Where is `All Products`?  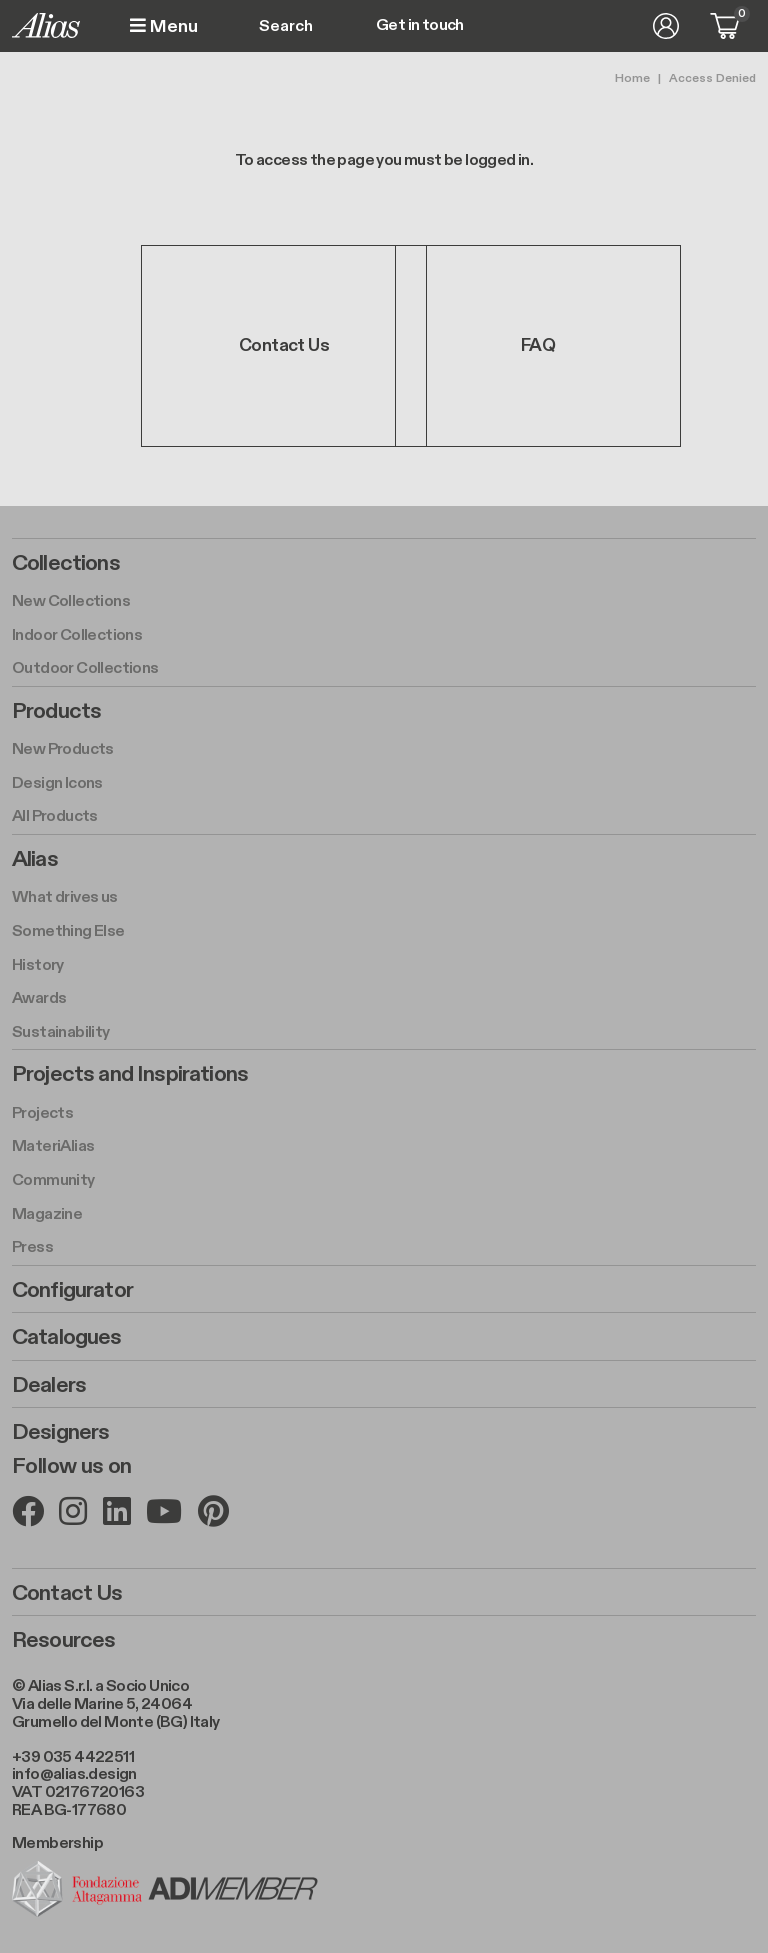
All Products is located at coordinates (55, 816).